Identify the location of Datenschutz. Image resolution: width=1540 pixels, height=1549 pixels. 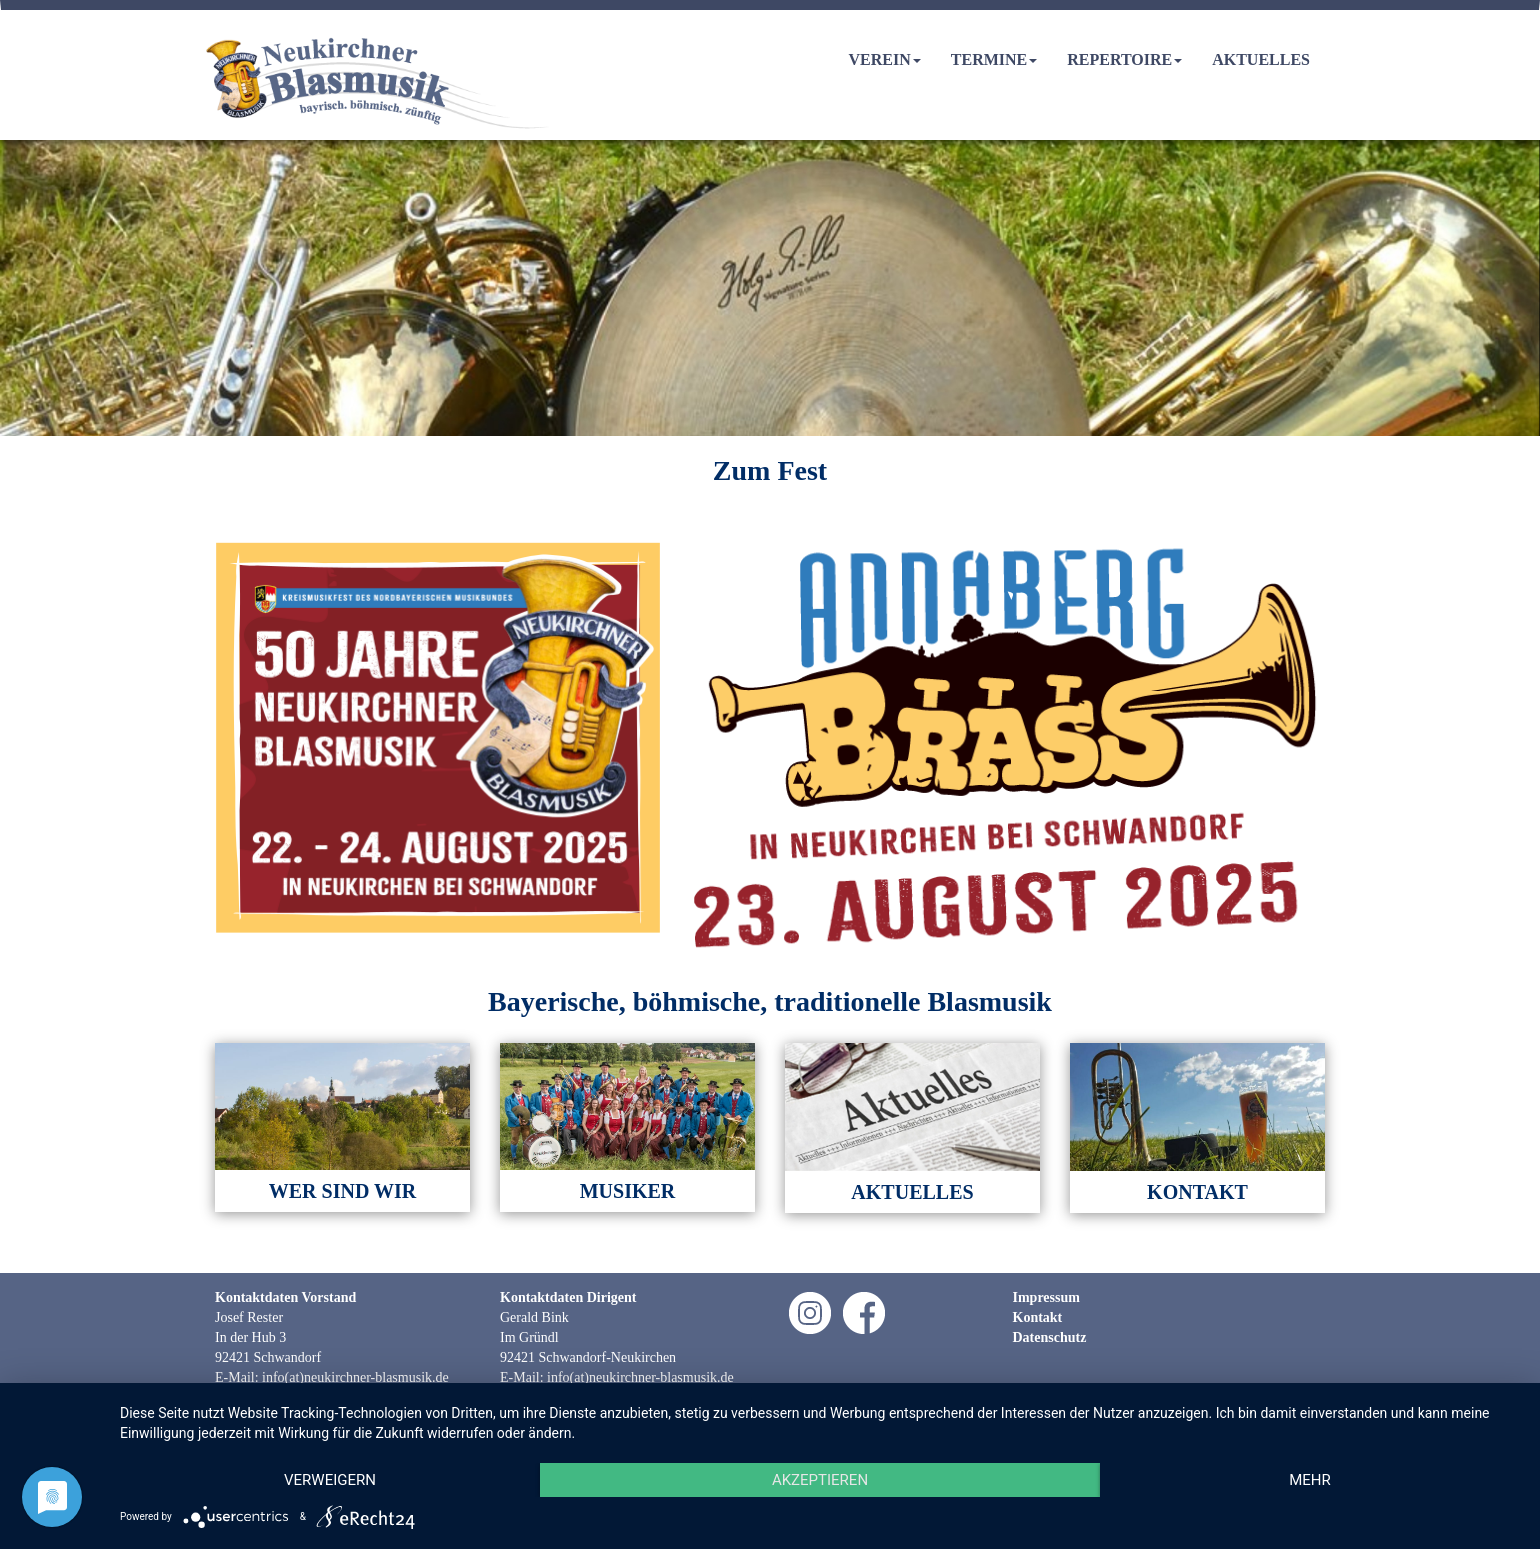
(1050, 1337).